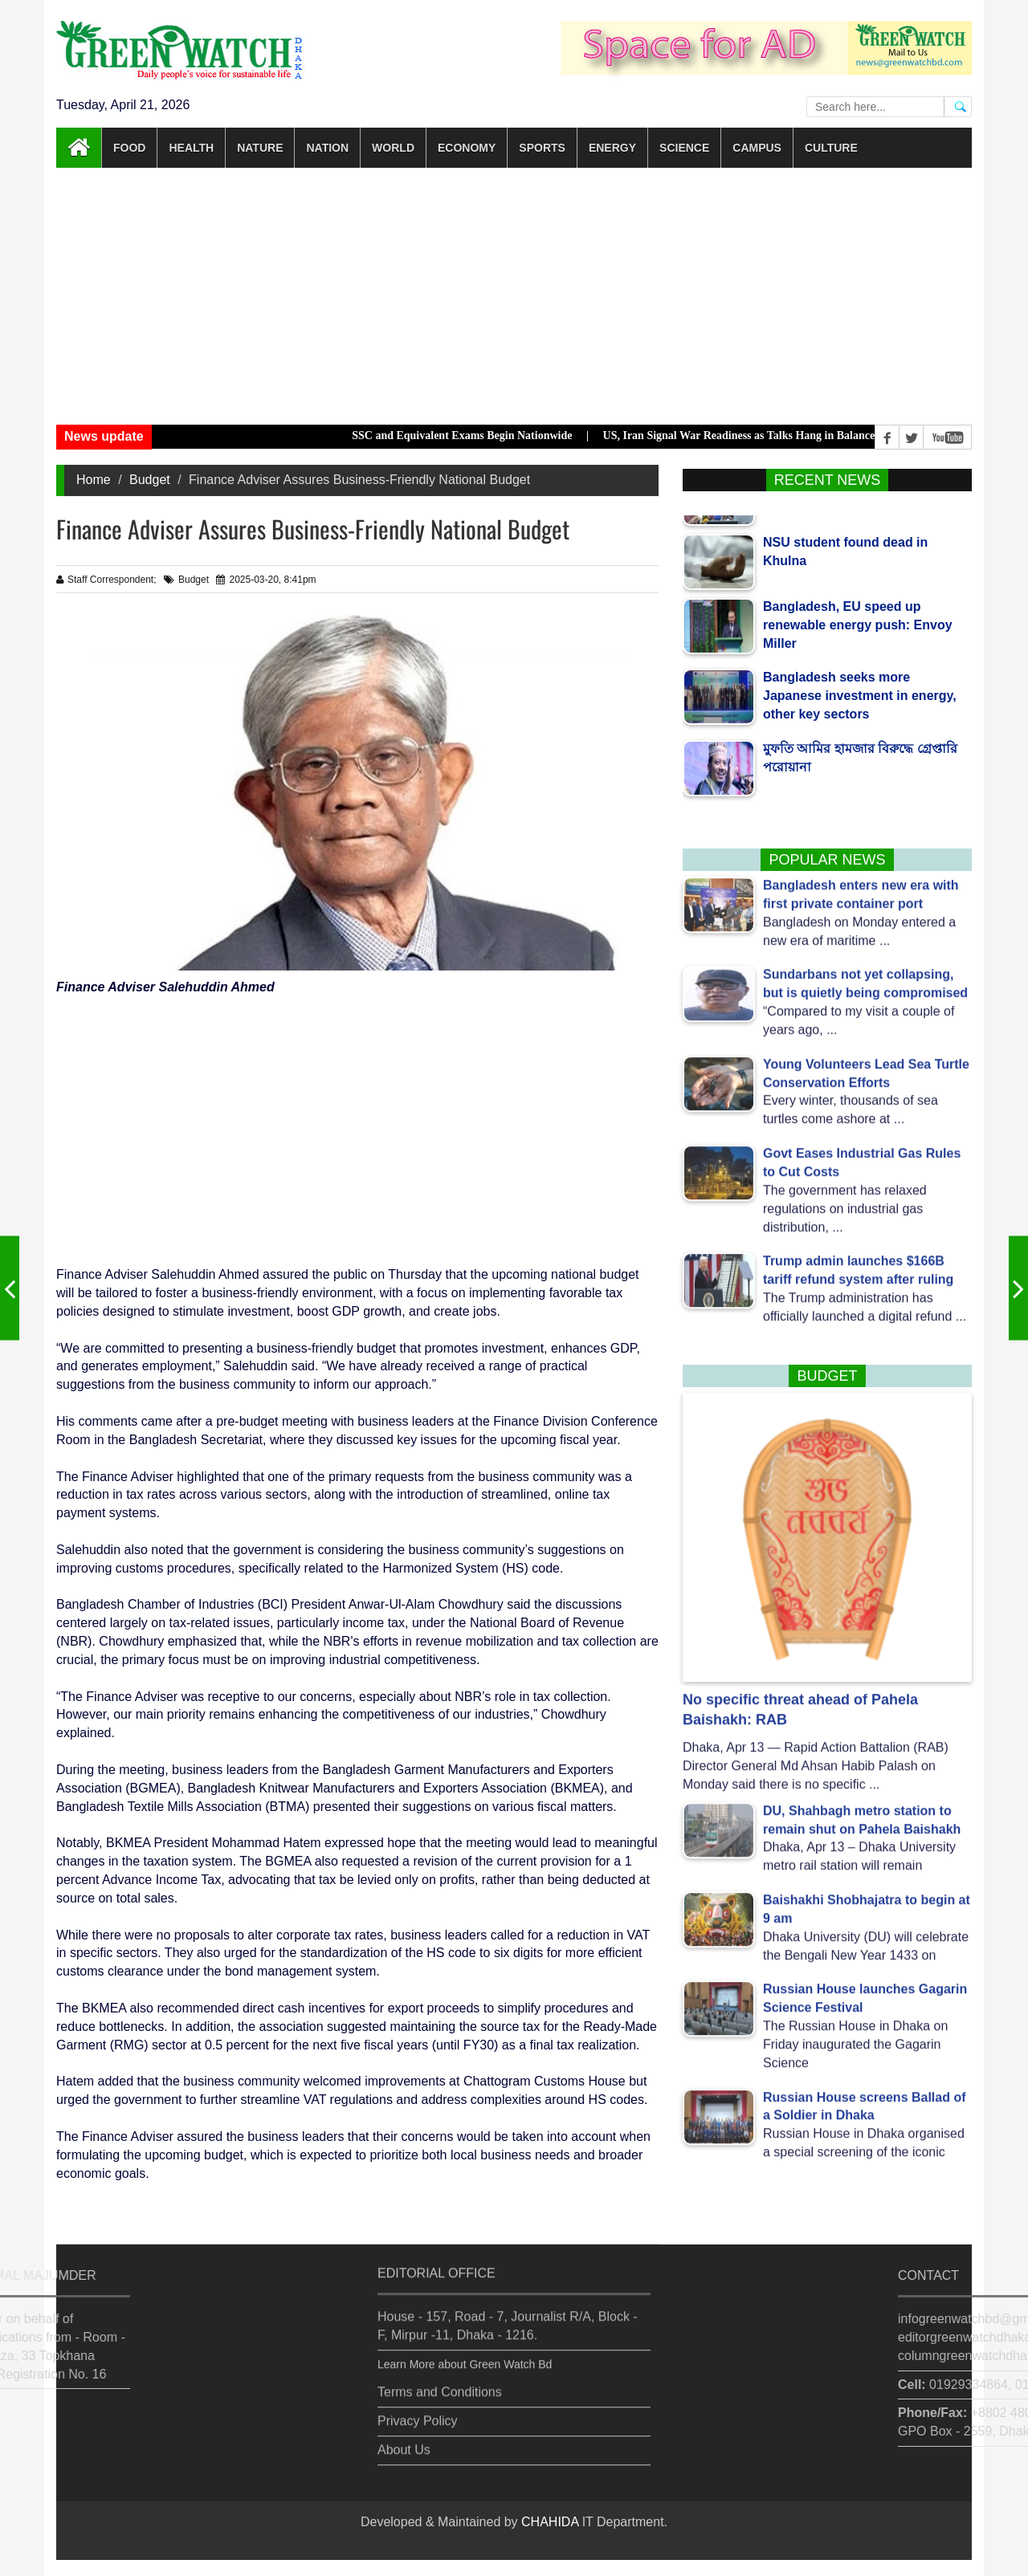 This screenshot has height=2576, width=1028. Describe the element at coordinates (129, 147) in the screenshot. I see `Food [button]` at that location.